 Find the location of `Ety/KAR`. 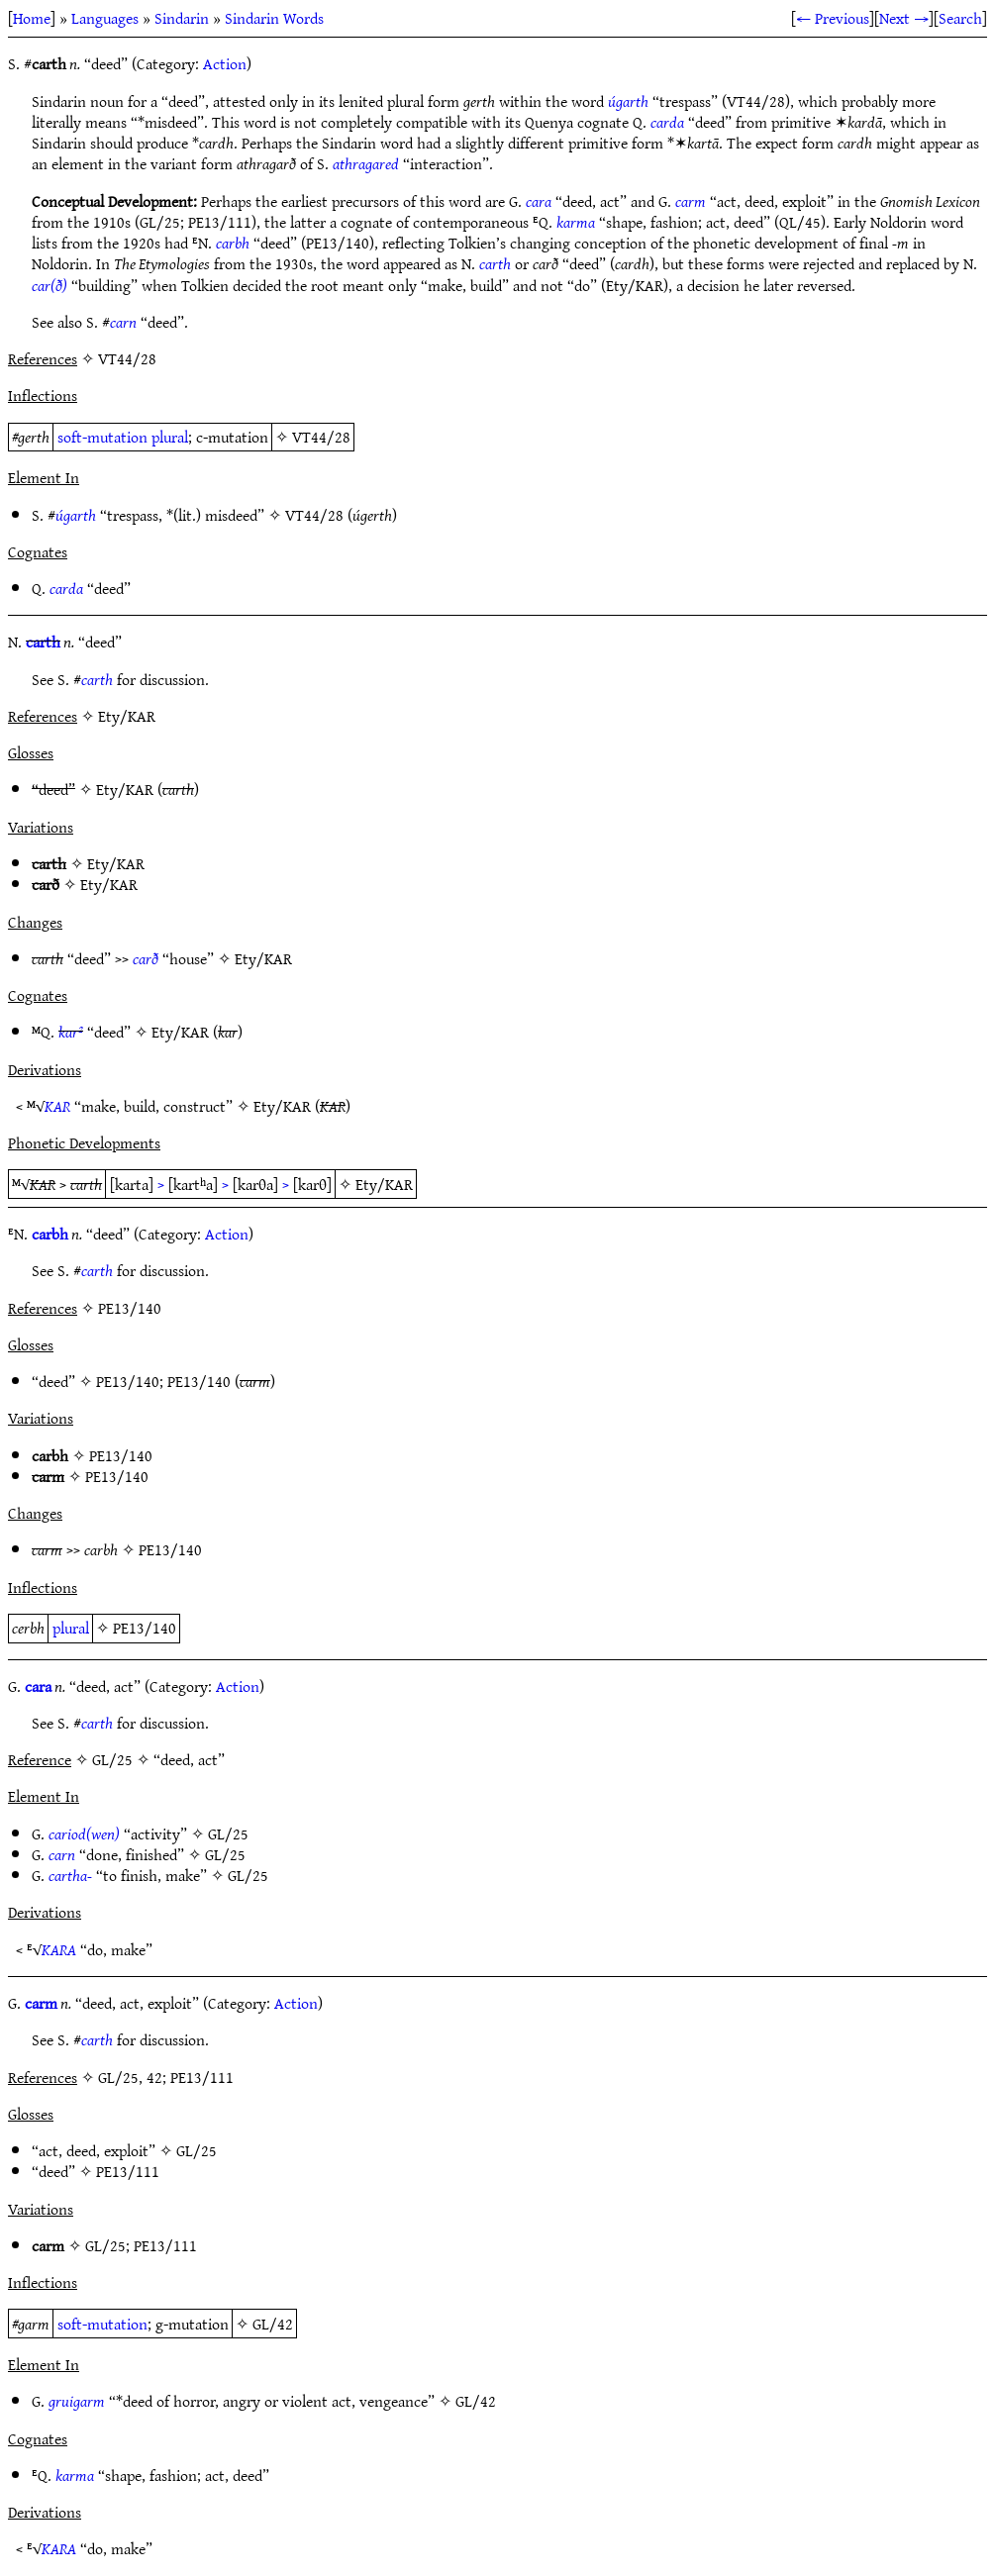

Ety/KAR is located at coordinates (124, 789).